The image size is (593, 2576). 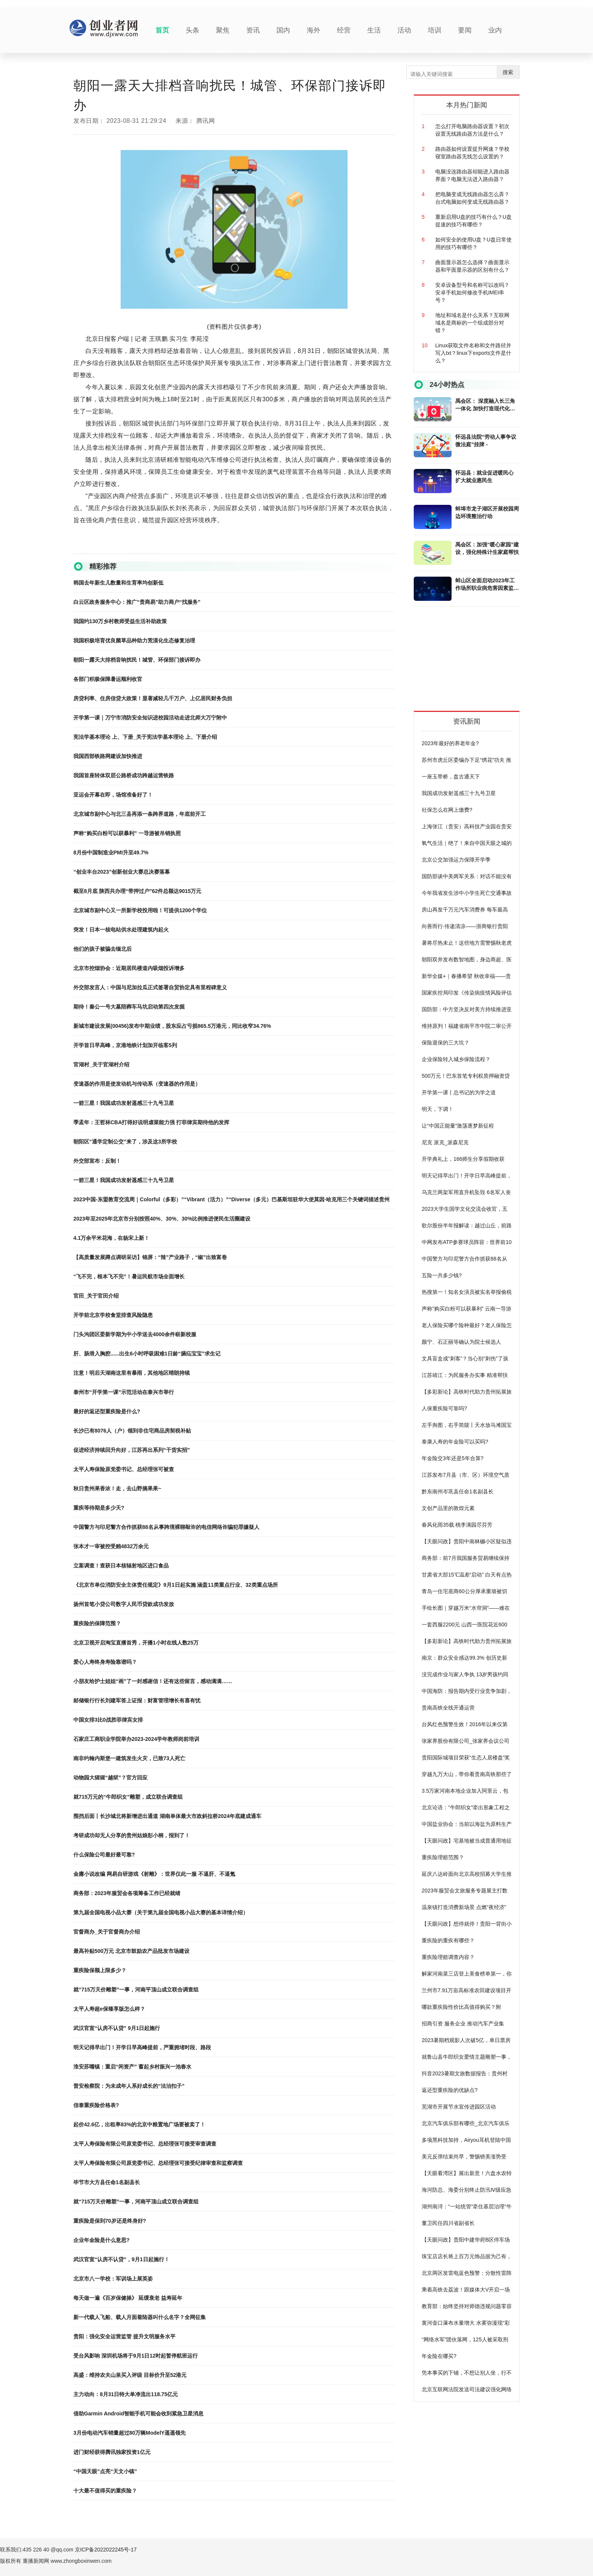 I want to click on 高盛：维持农夫山泉买入评级 目标价升至52港元, so click(x=129, y=2375).